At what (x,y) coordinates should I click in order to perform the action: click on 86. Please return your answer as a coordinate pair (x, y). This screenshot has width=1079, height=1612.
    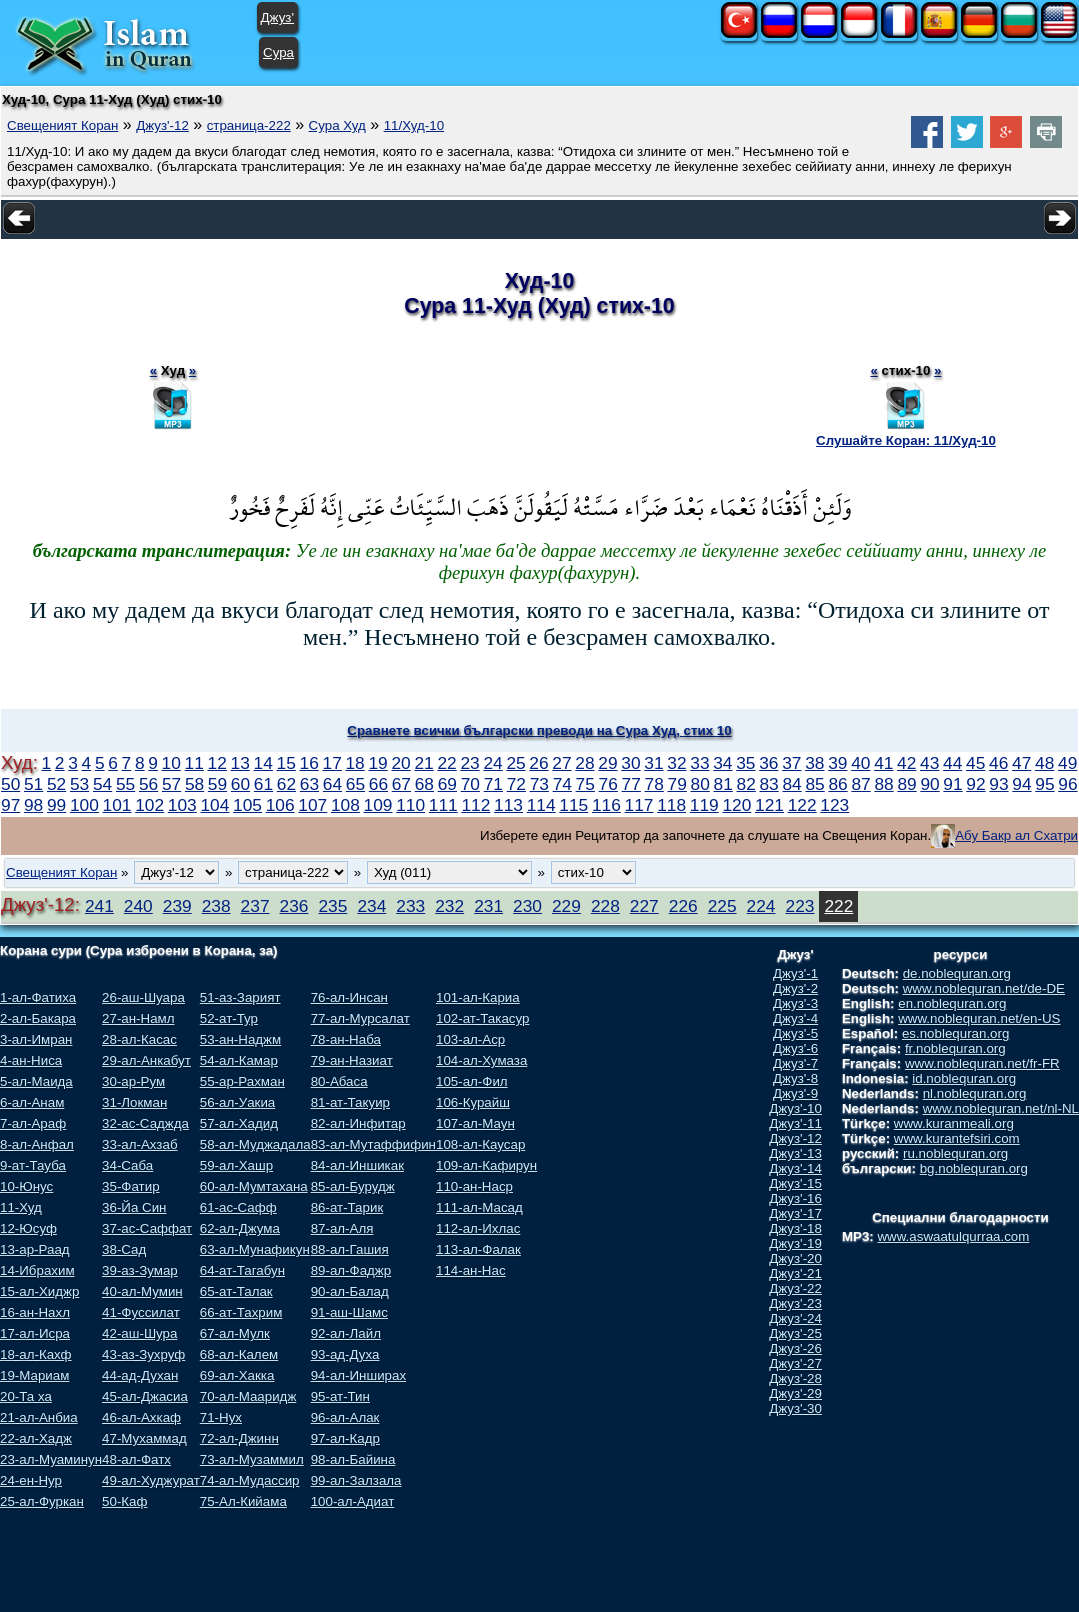
    Looking at the image, I should click on (837, 784).